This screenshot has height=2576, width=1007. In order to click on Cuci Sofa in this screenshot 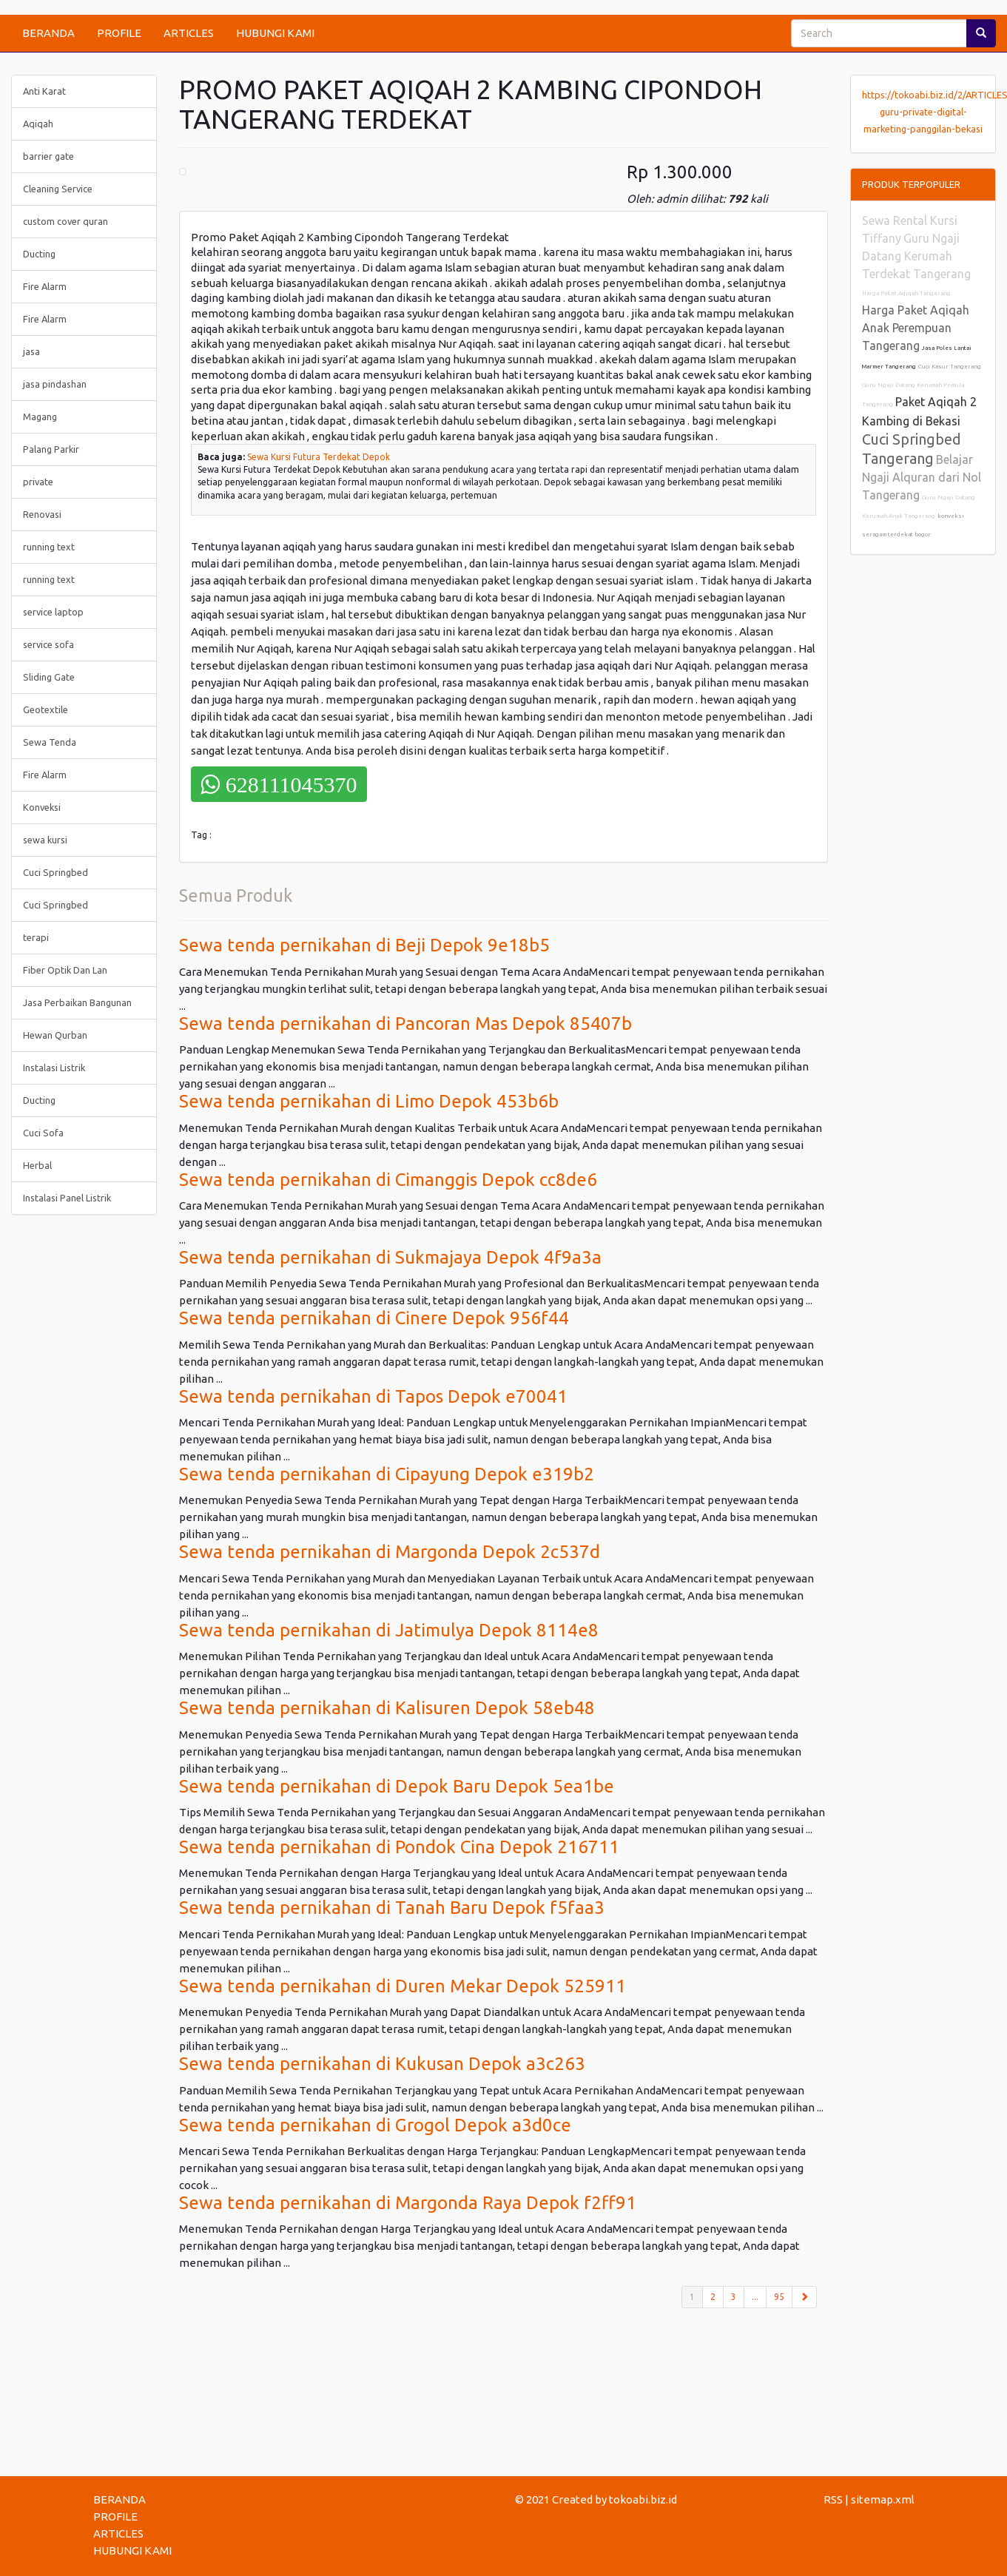, I will do `click(43, 1132)`.